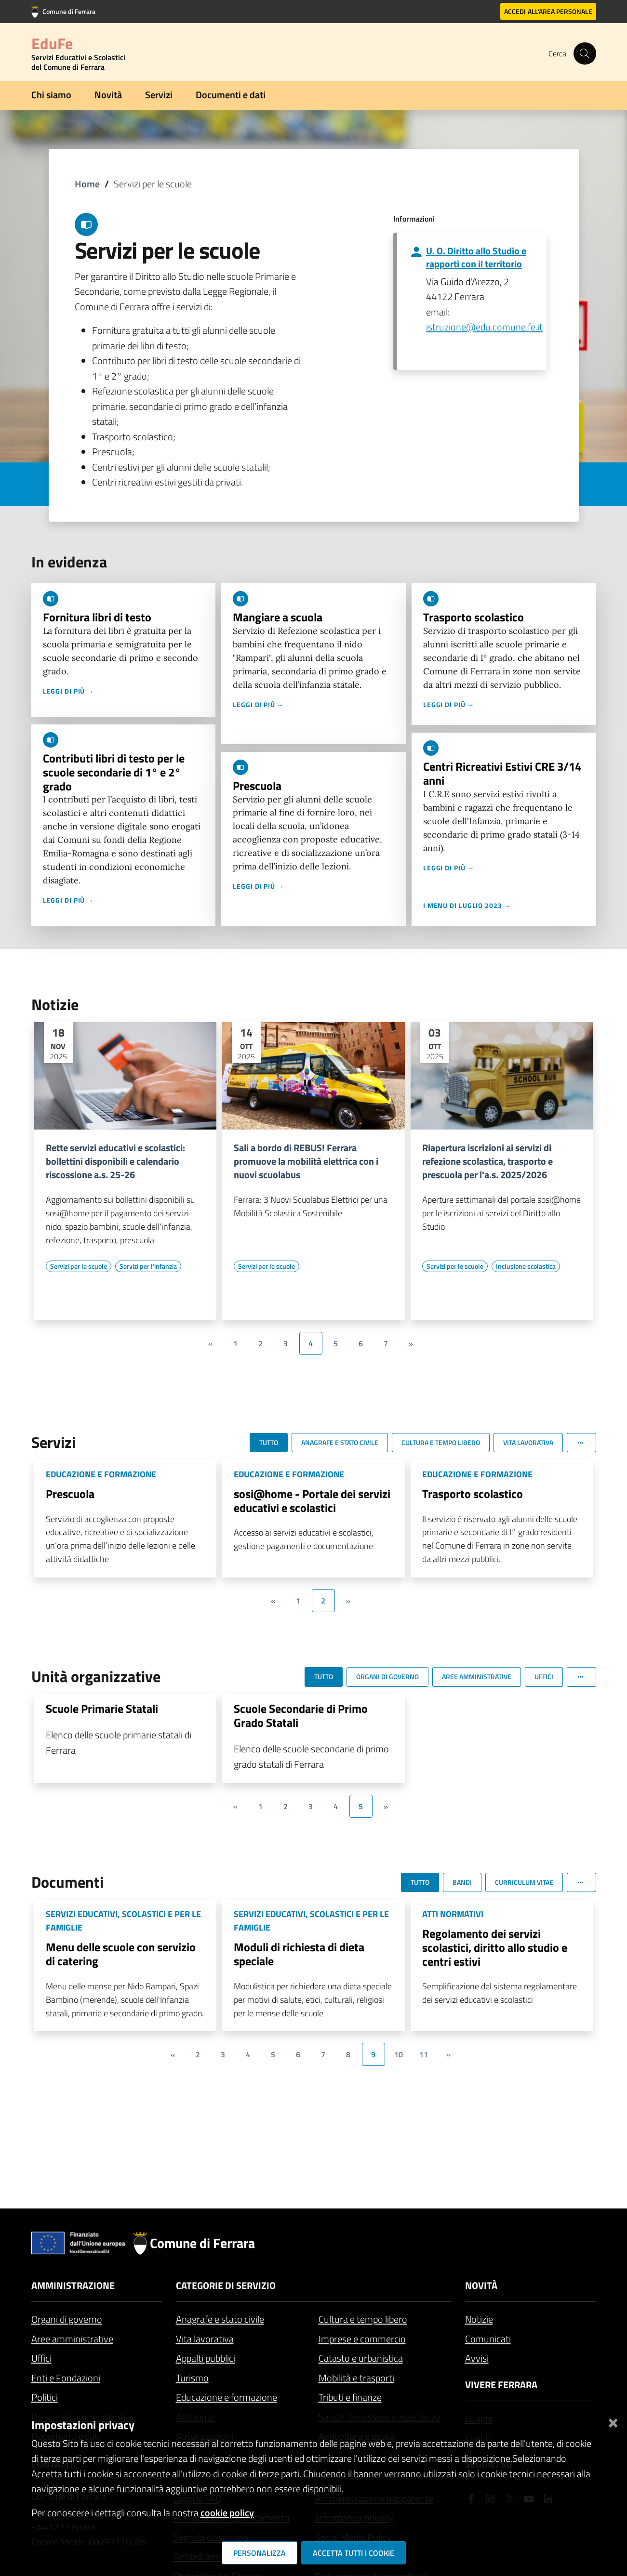 This screenshot has height=2576, width=627. I want to click on Notizie, so click(479, 2319).